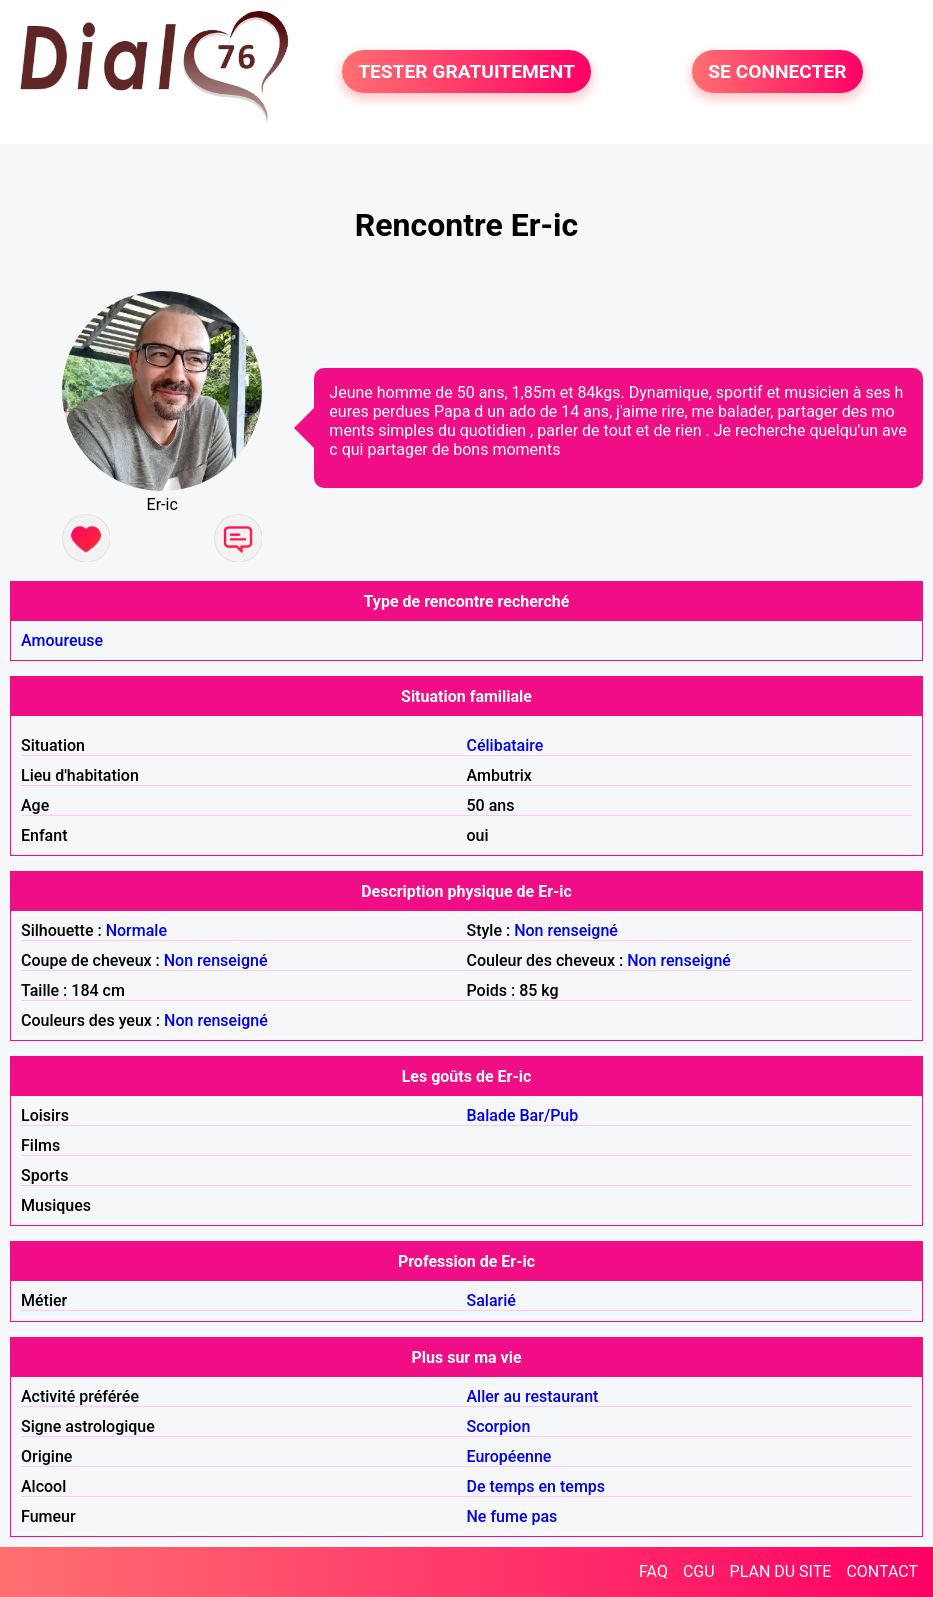  What do you see at coordinates (549, 1115) in the screenshot?
I see `Bar/Pub` at bounding box center [549, 1115].